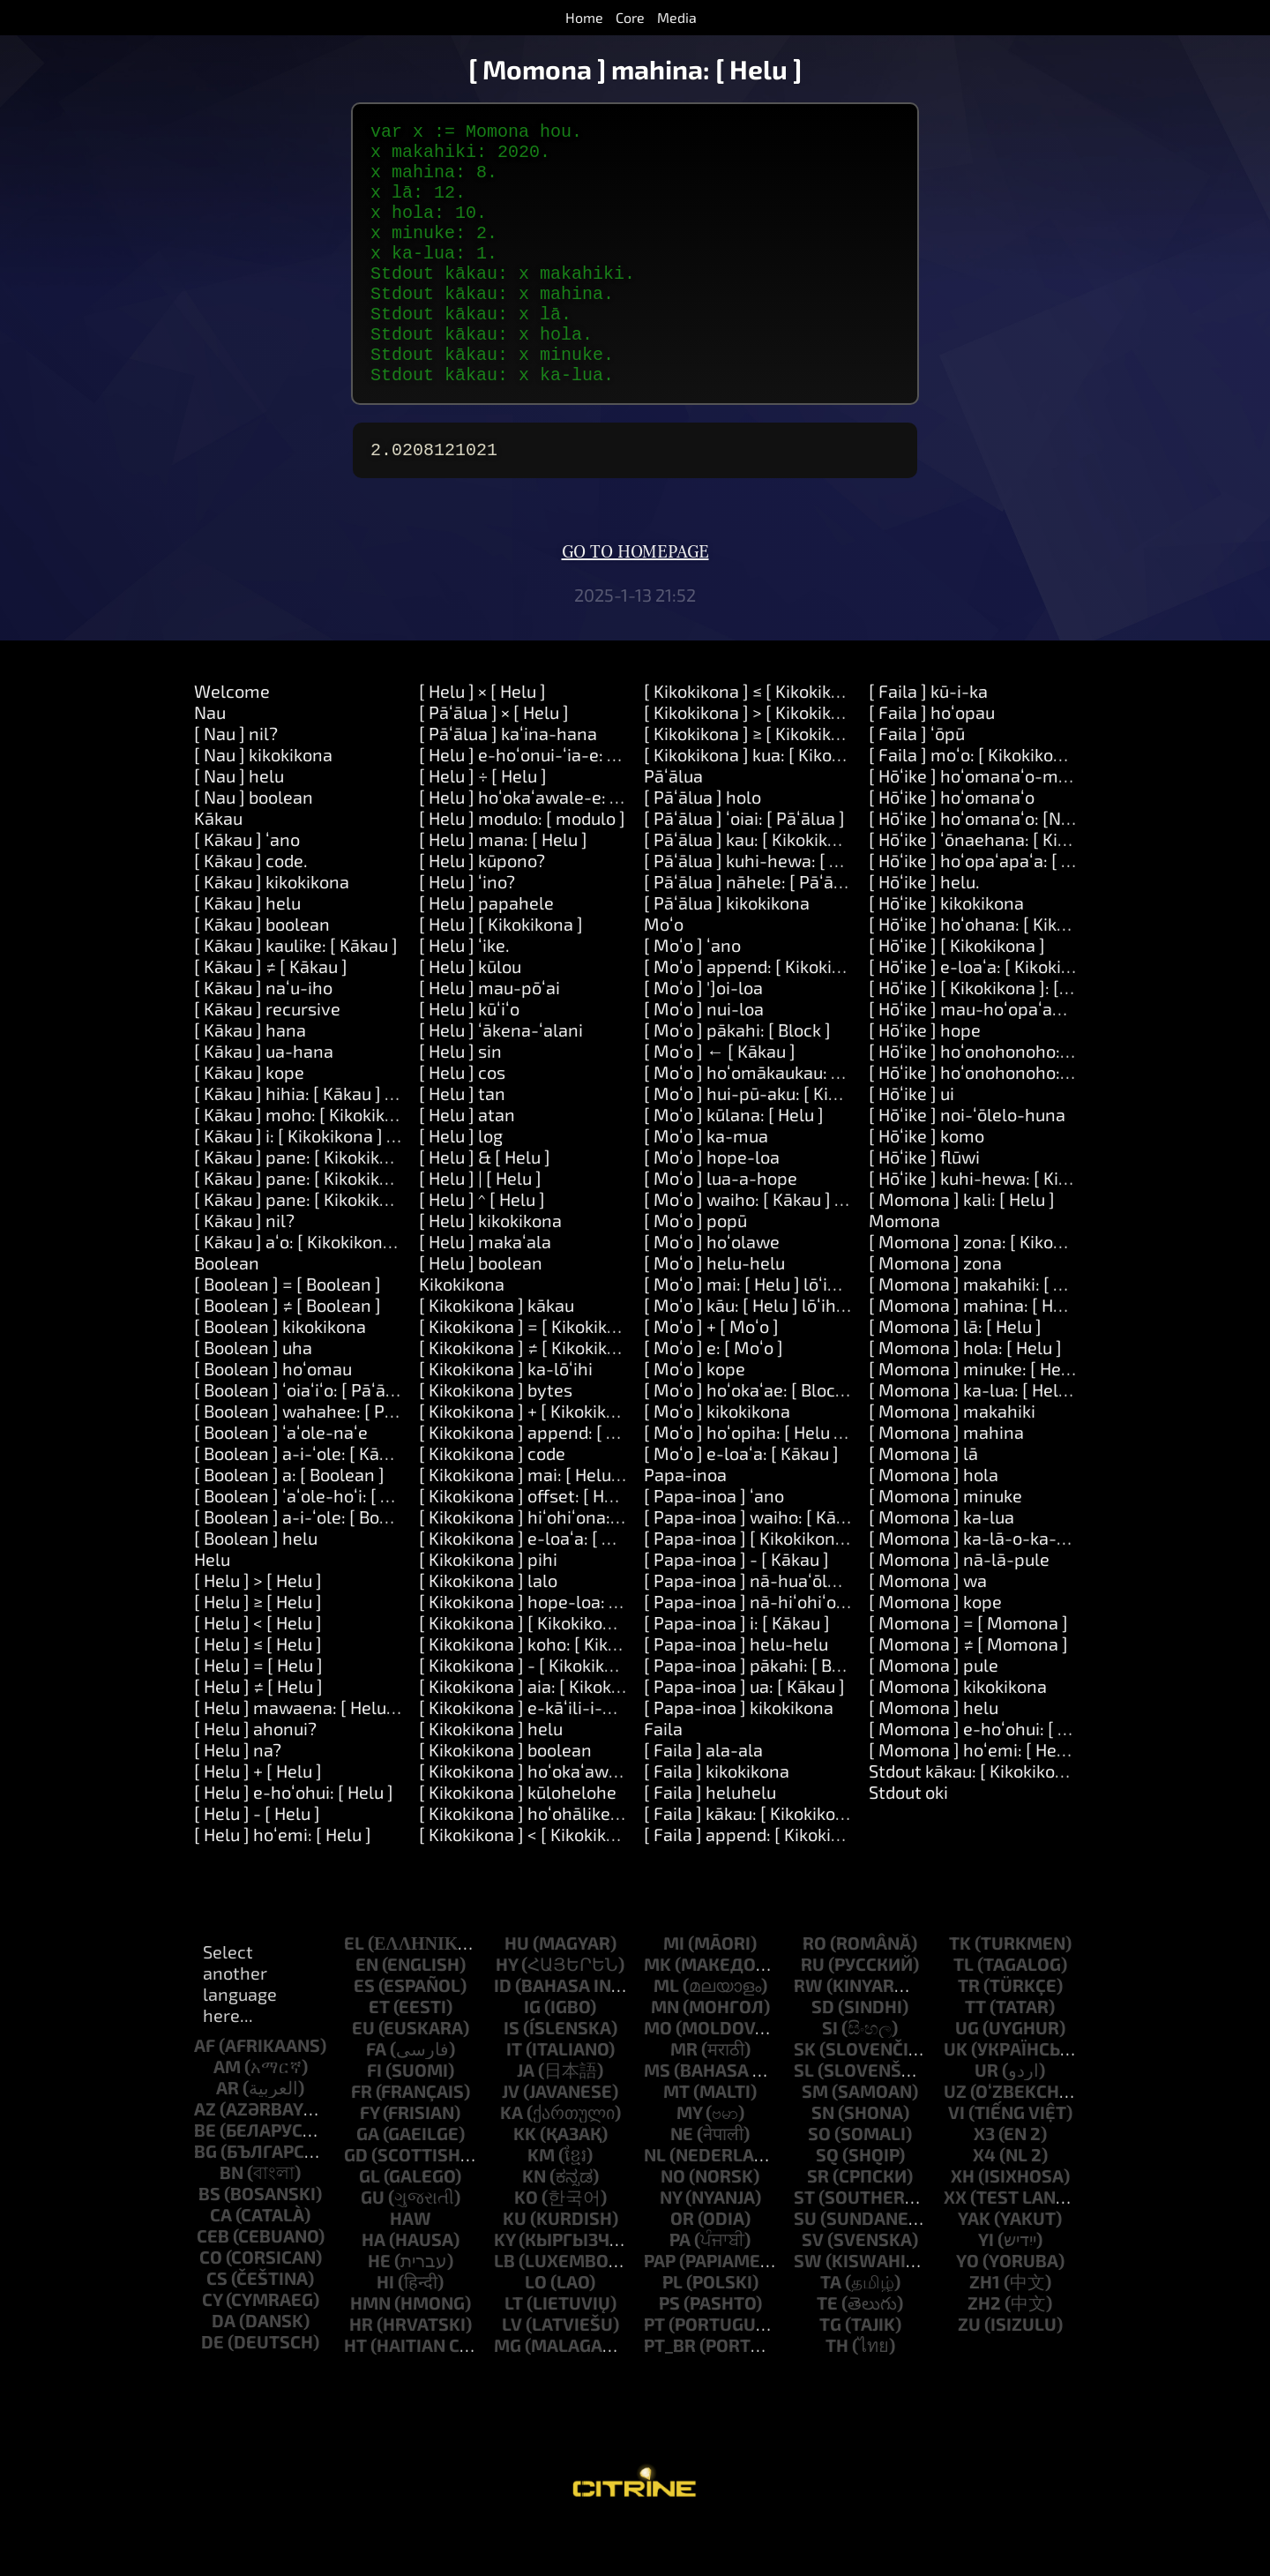 The width and height of the screenshot is (1270, 2576). I want to click on [ Moʻo ] e-loaʻa: [ Kākau ], so click(741, 1502).